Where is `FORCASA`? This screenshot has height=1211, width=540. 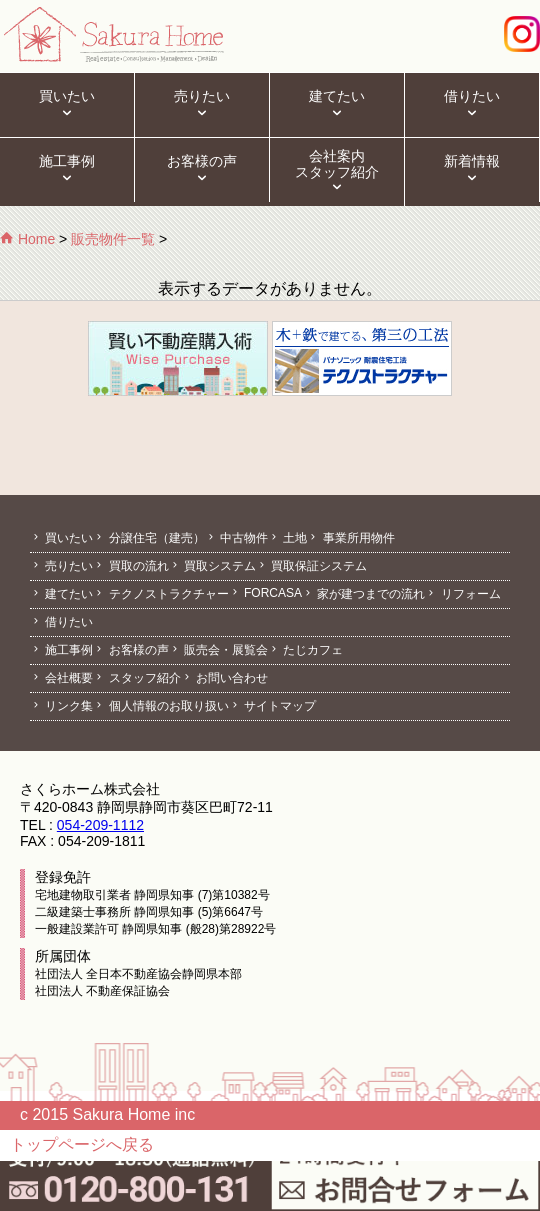
FORCASA is located at coordinates (265, 593).